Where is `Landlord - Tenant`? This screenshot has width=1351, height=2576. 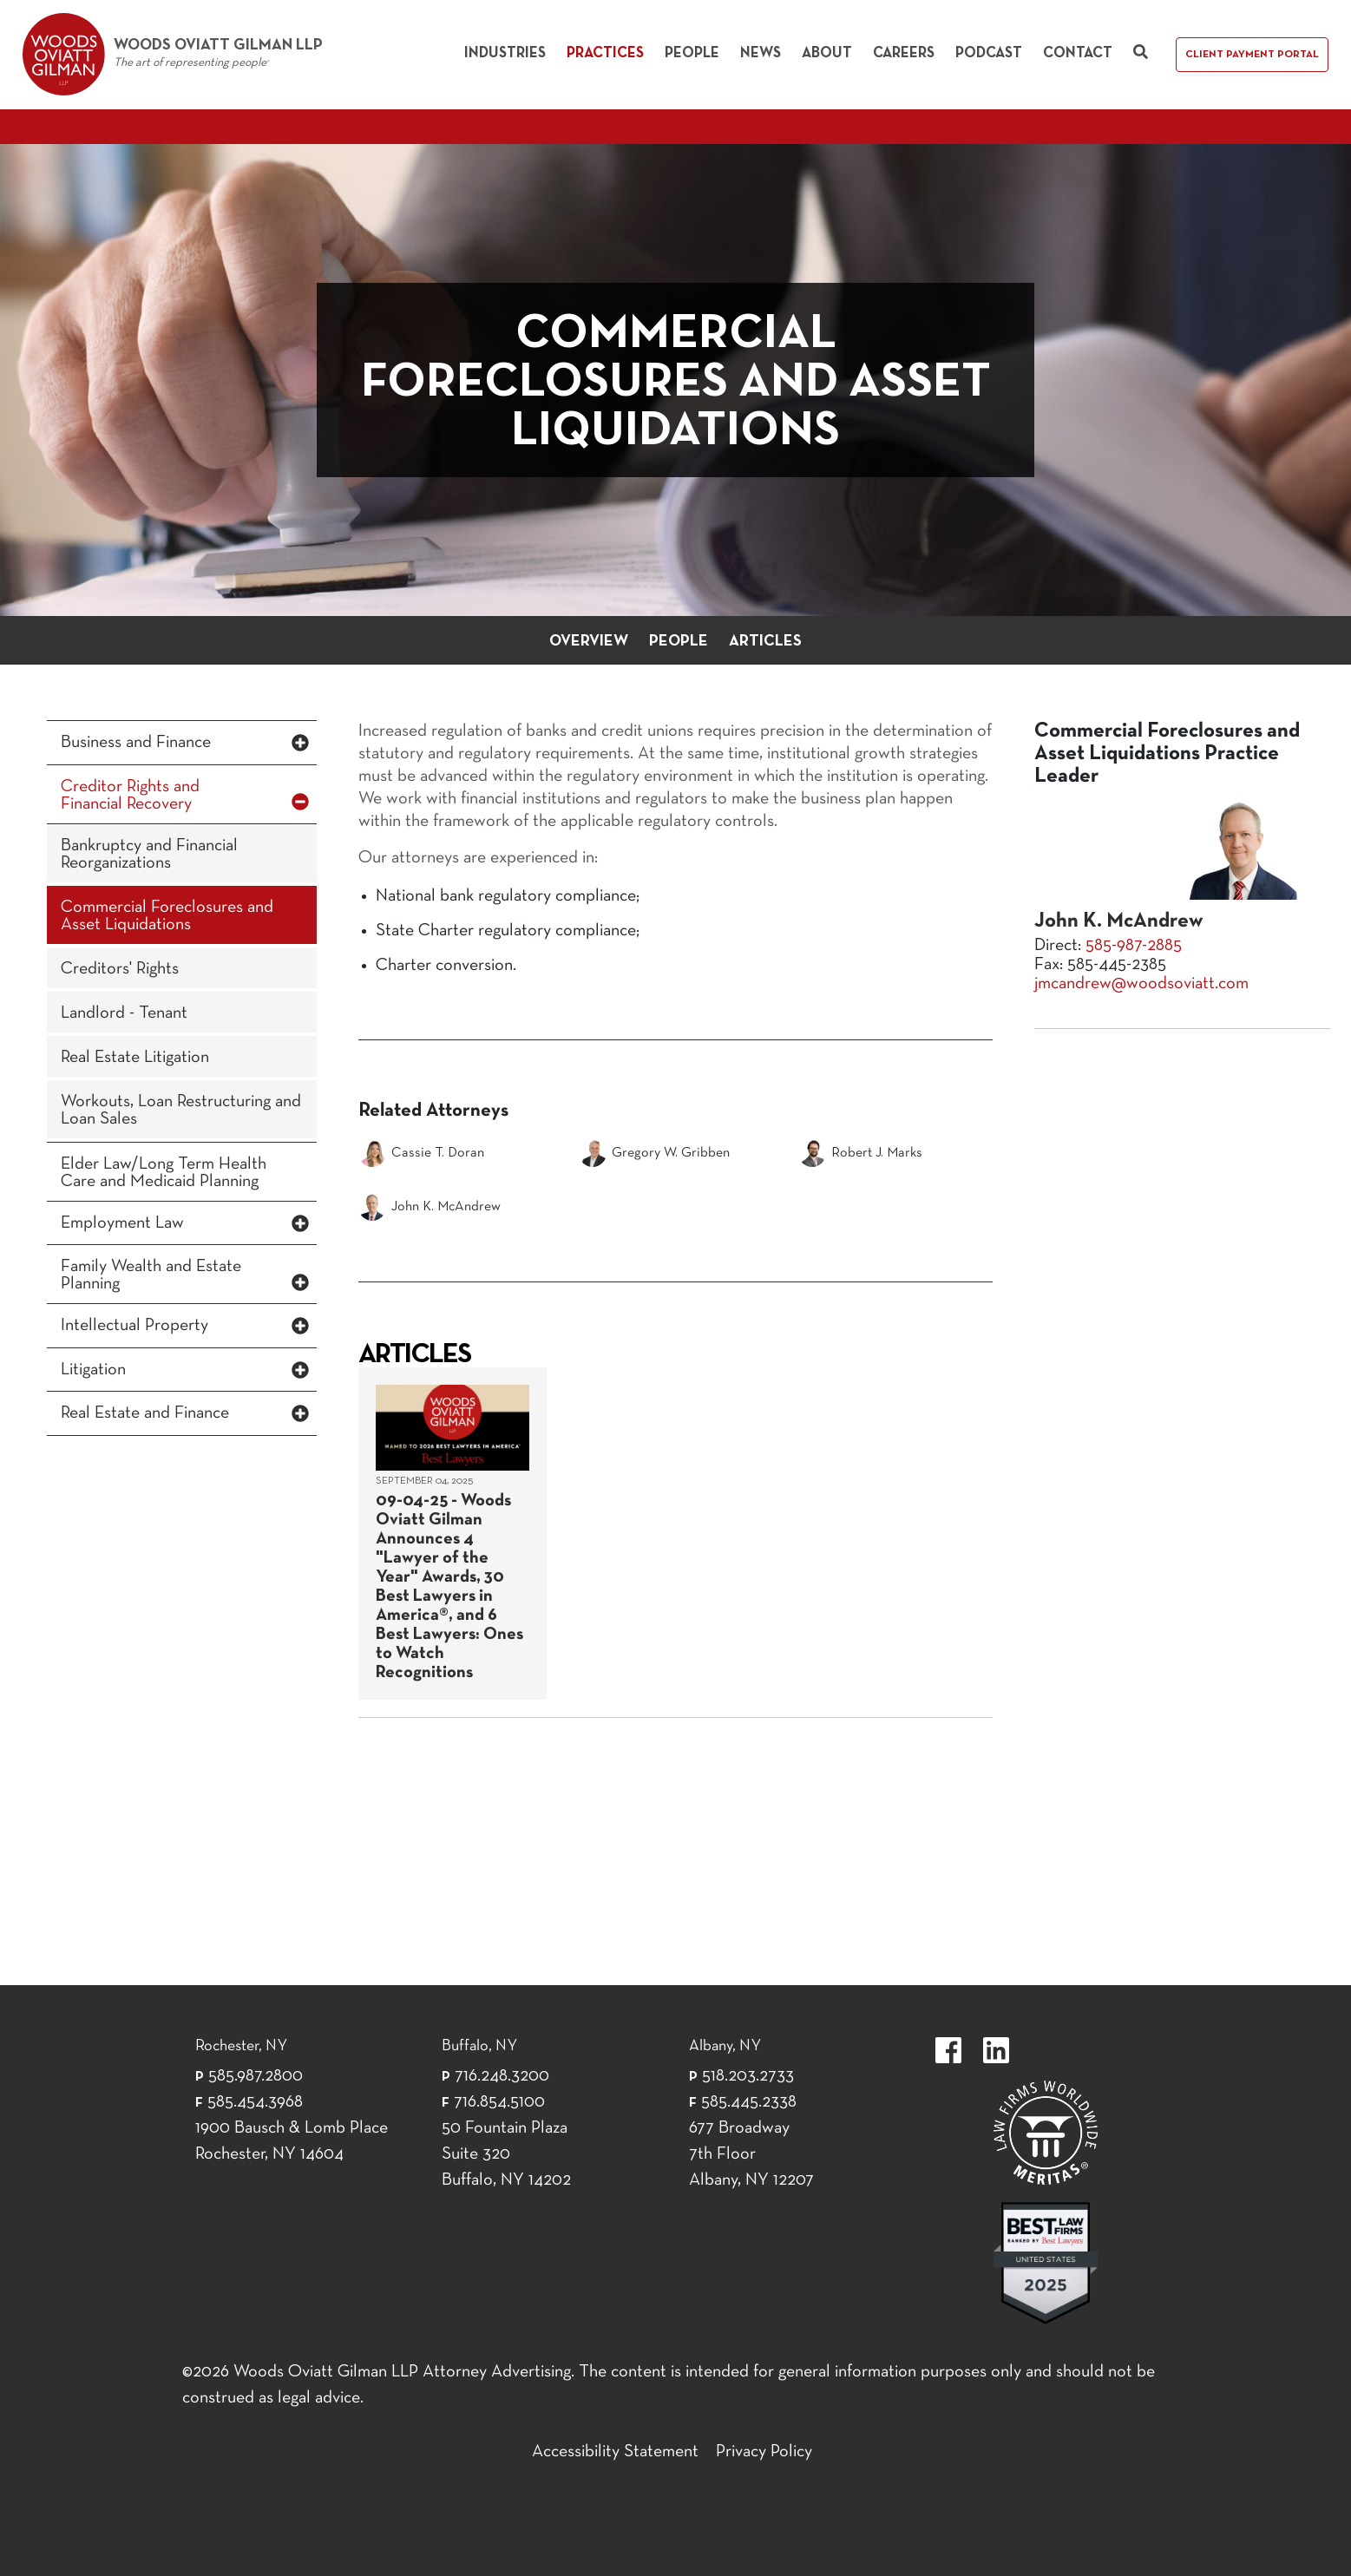 Landlord - Tenant is located at coordinates (124, 1013).